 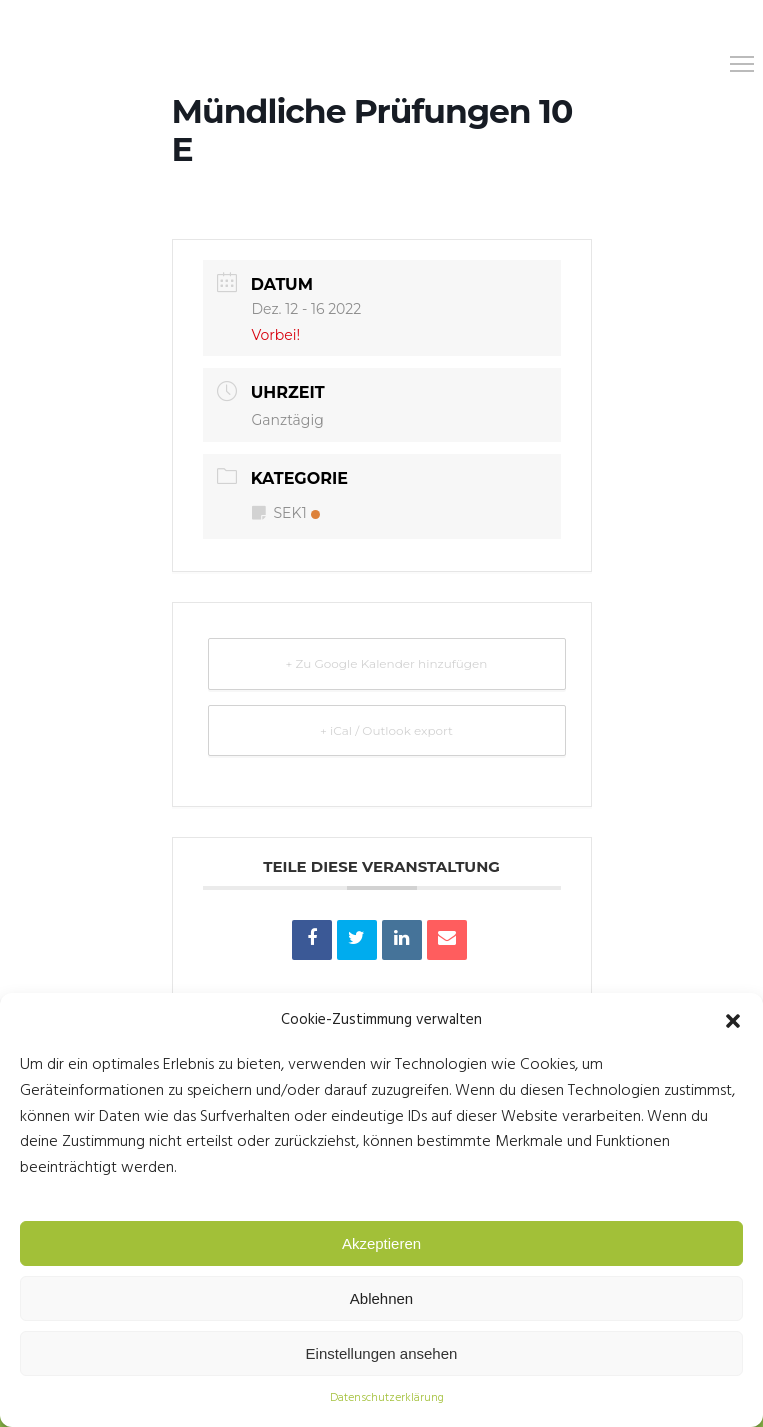 What do you see at coordinates (381, 1243) in the screenshot?
I see `Akzeptieren` at bounding box center [381, 1243].